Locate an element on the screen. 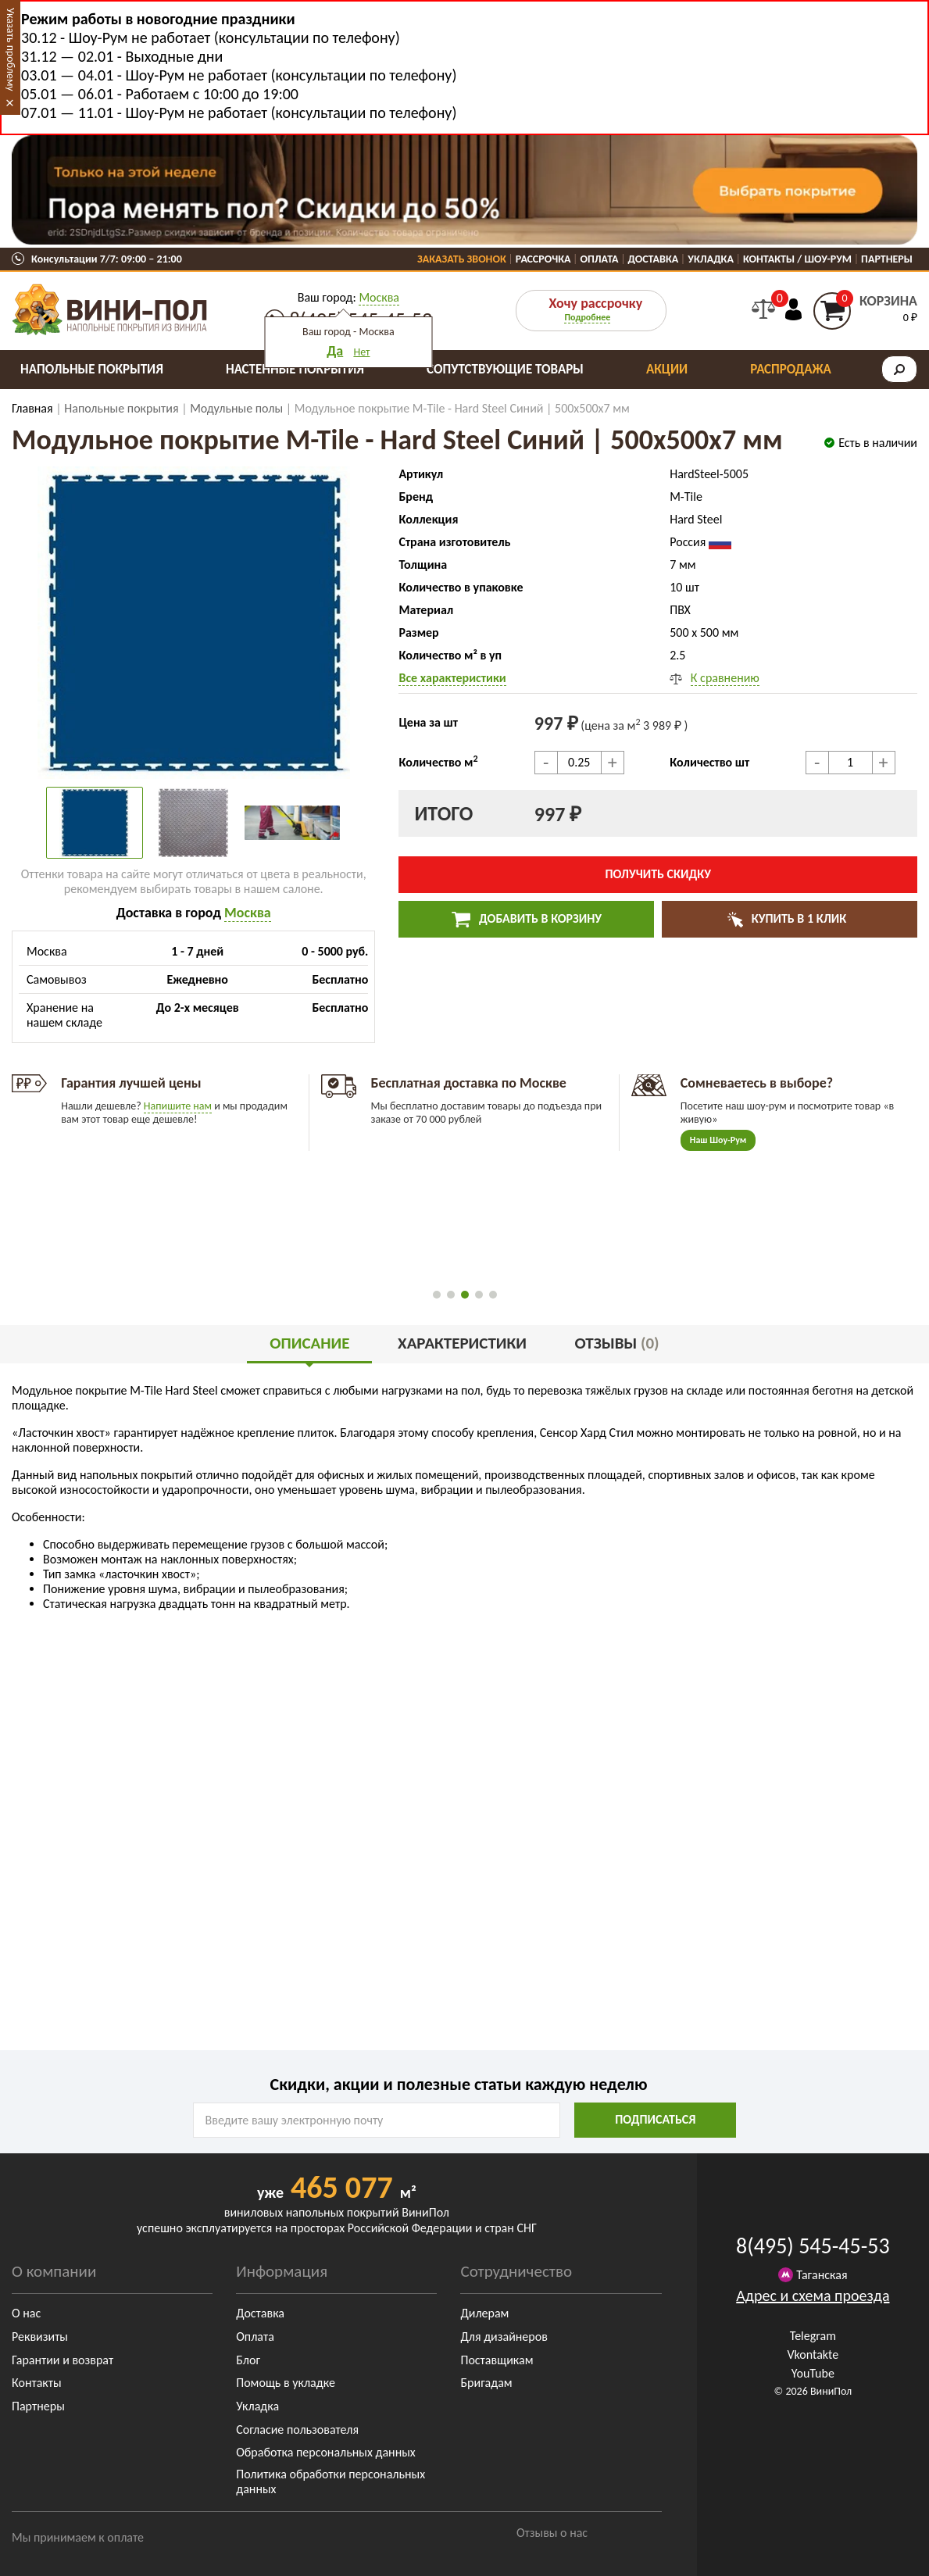 The height and width of the screenshot is (2576, 929). Указать проблему is located at coordinates (10, 49).